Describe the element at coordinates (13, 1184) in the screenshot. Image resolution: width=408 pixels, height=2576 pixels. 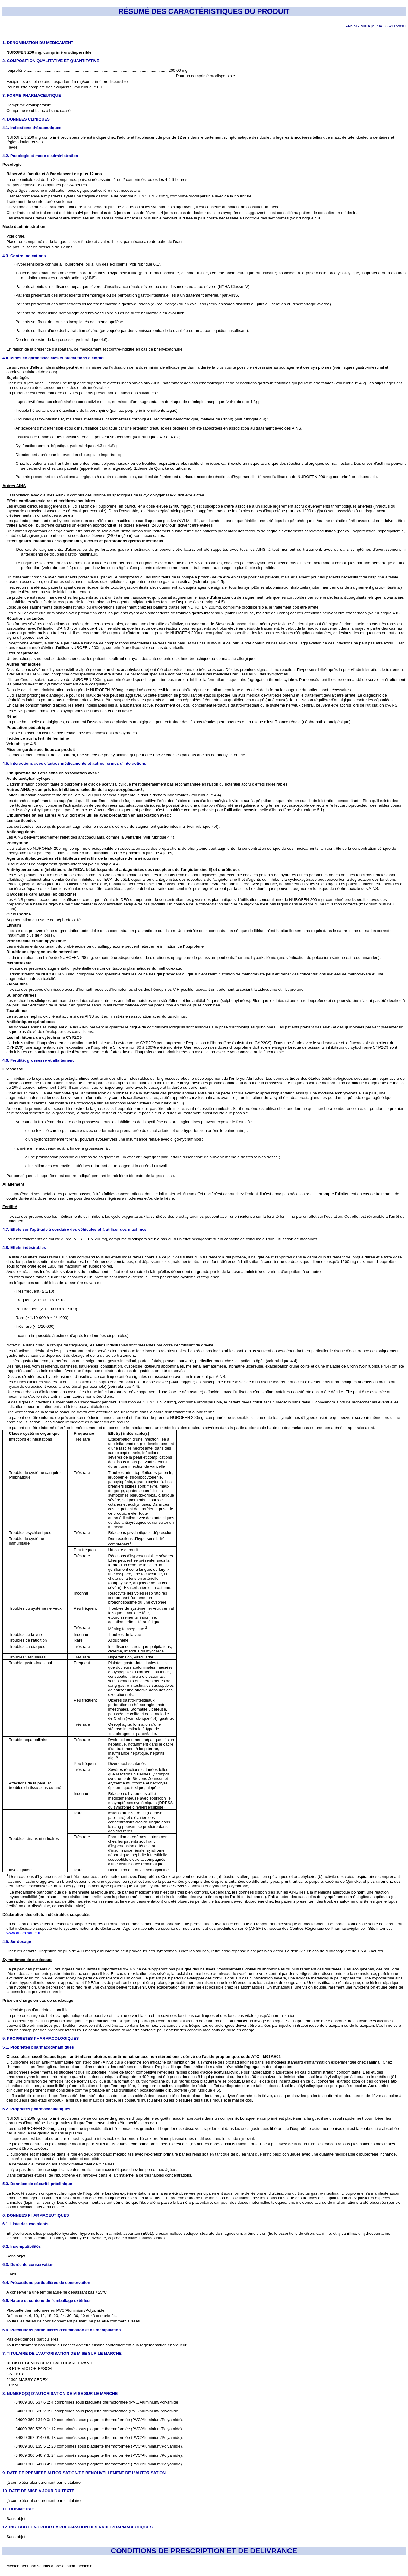
I see `Allaitement` at that location.